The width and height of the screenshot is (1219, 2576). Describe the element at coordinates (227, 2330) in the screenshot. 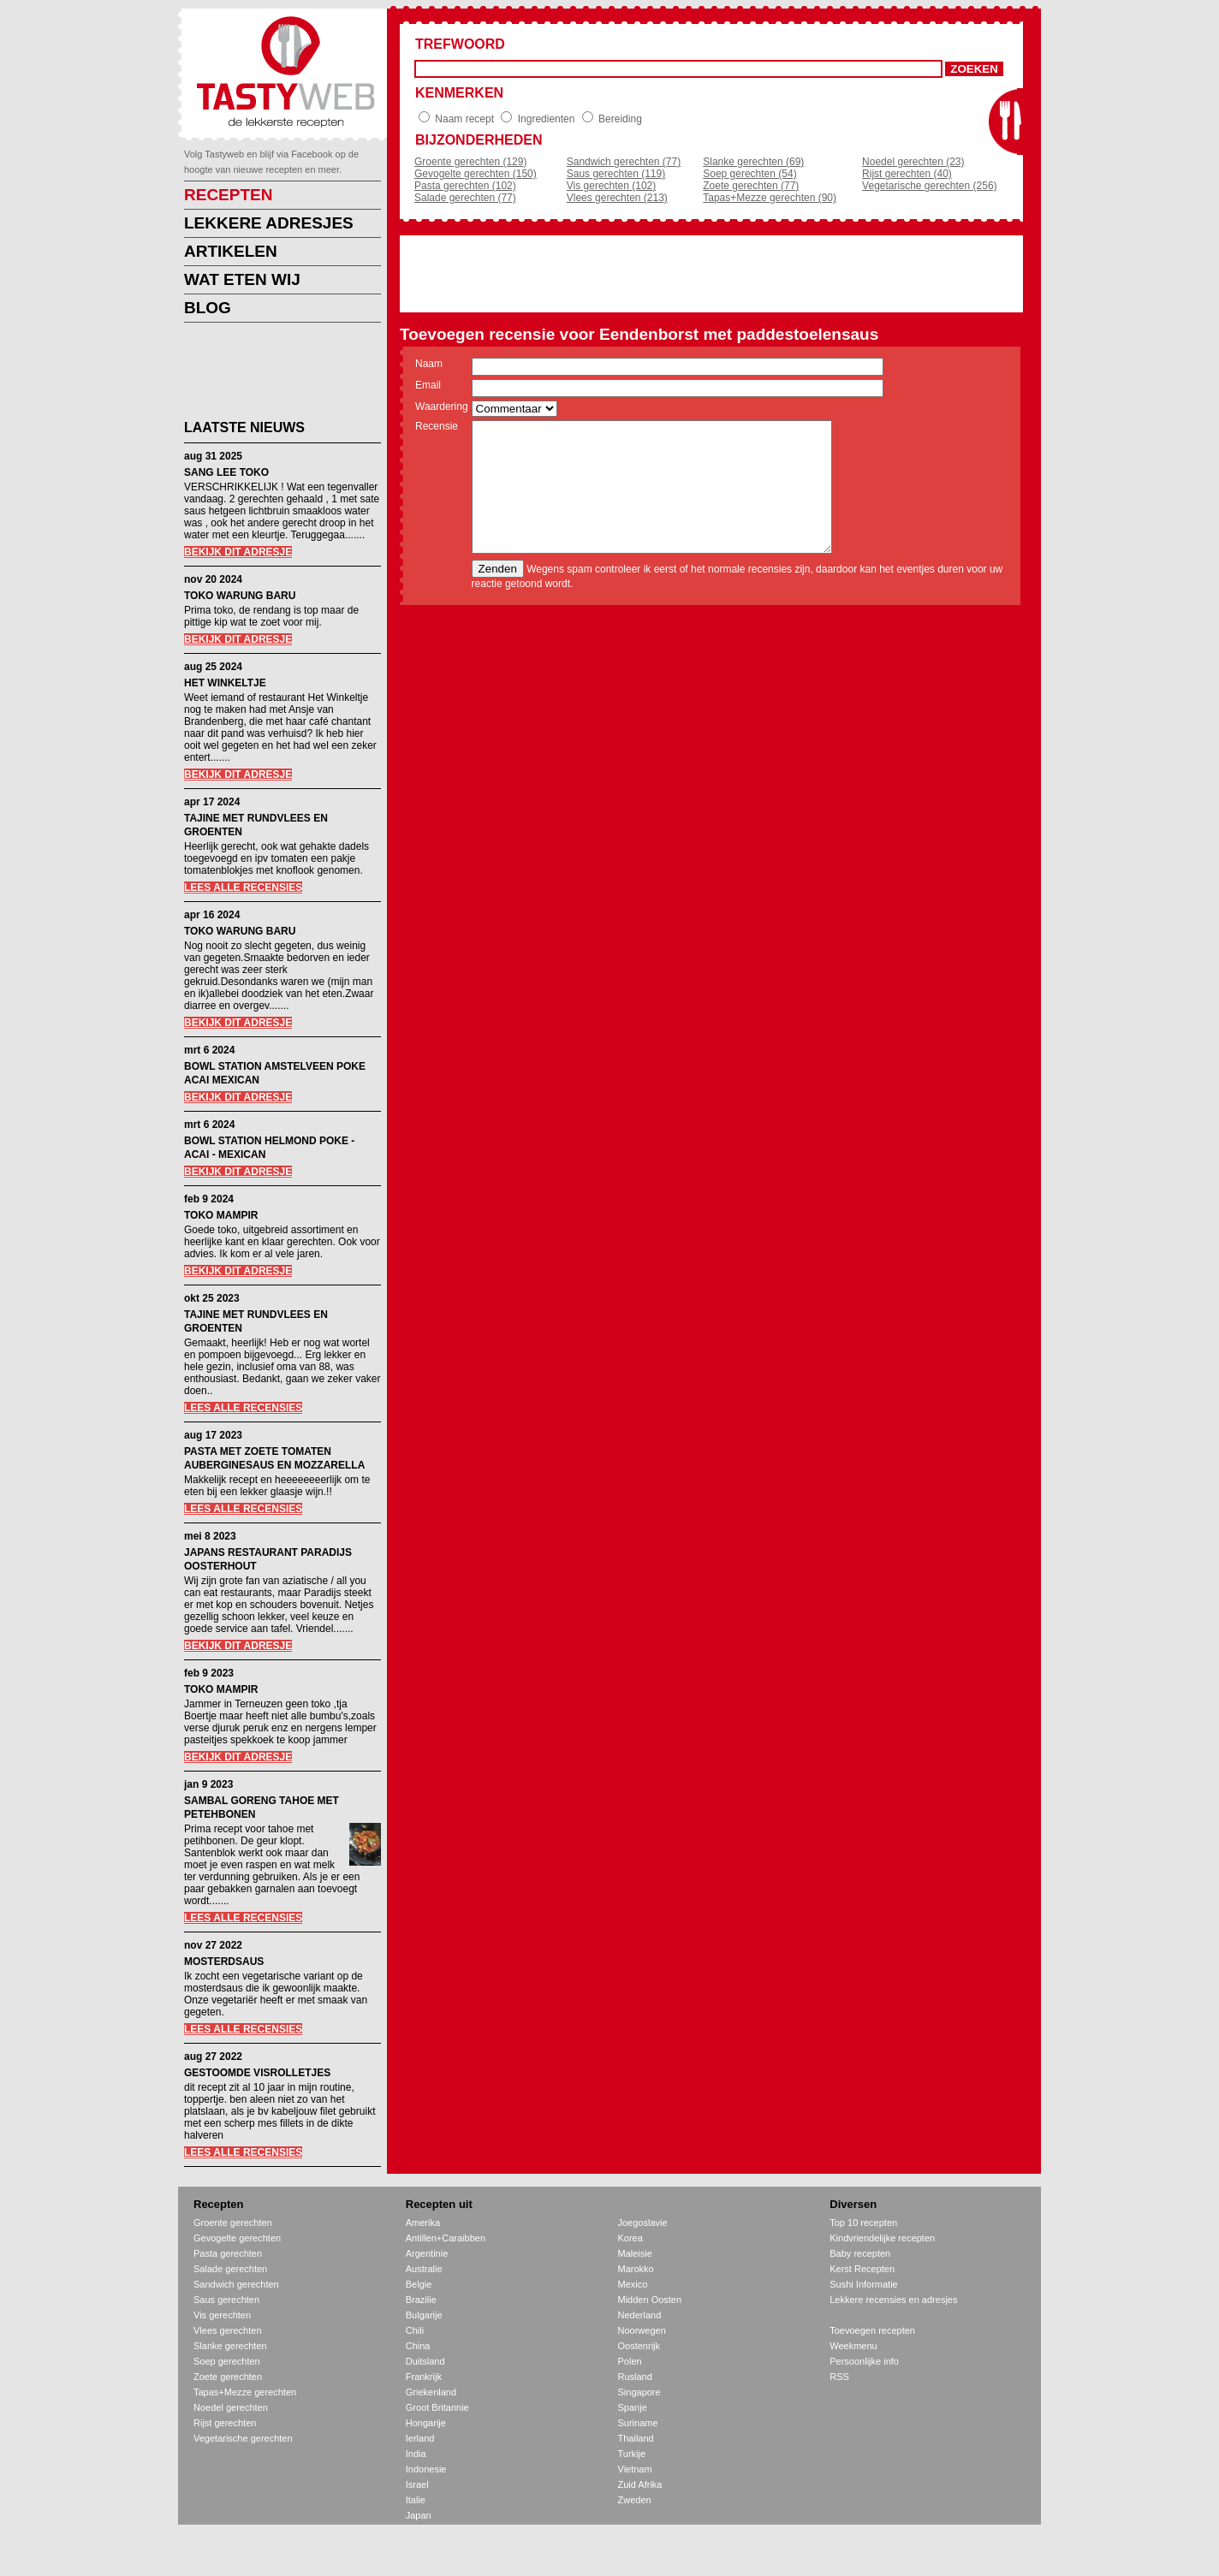

I see `Vlees gerechten` at that location.